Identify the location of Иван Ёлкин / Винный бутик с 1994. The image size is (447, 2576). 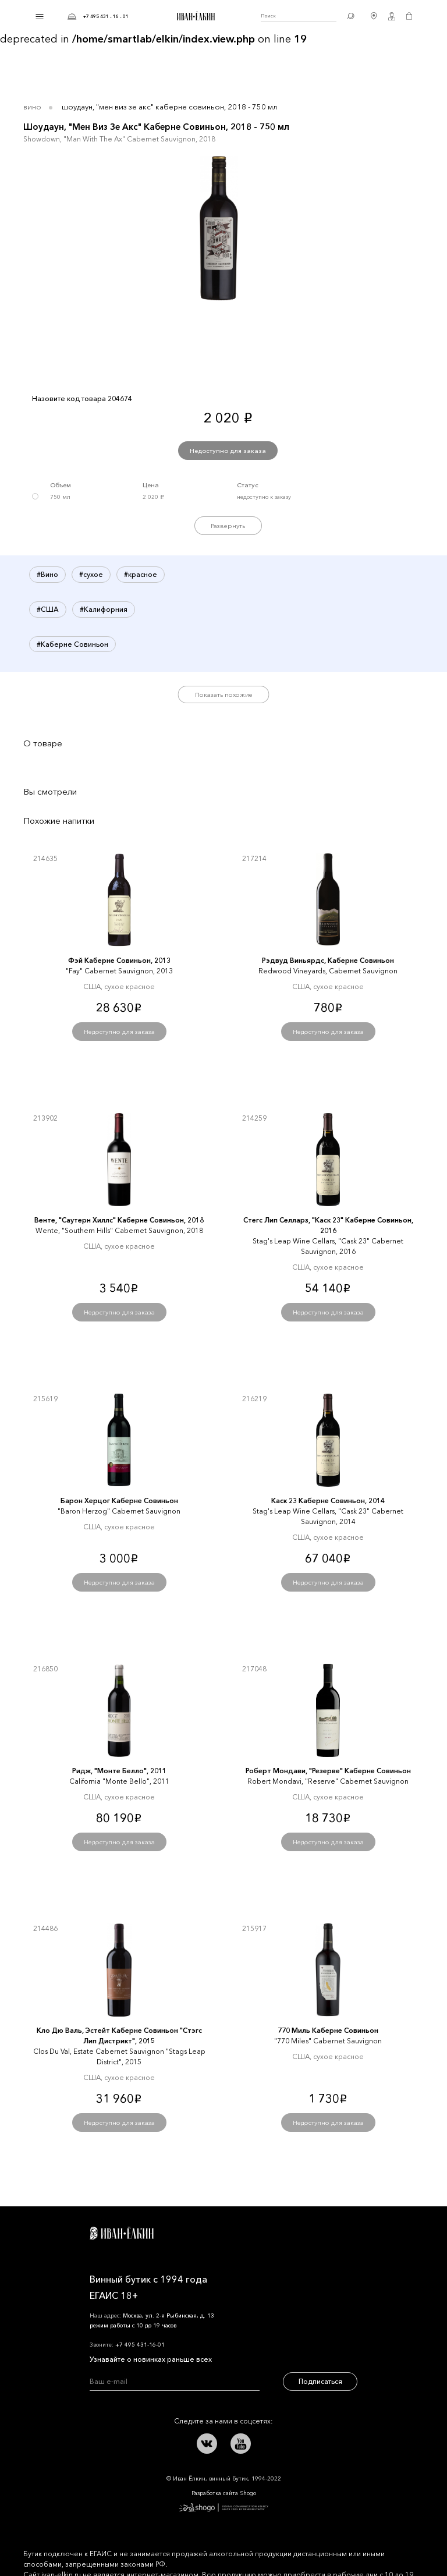
(194, 16).